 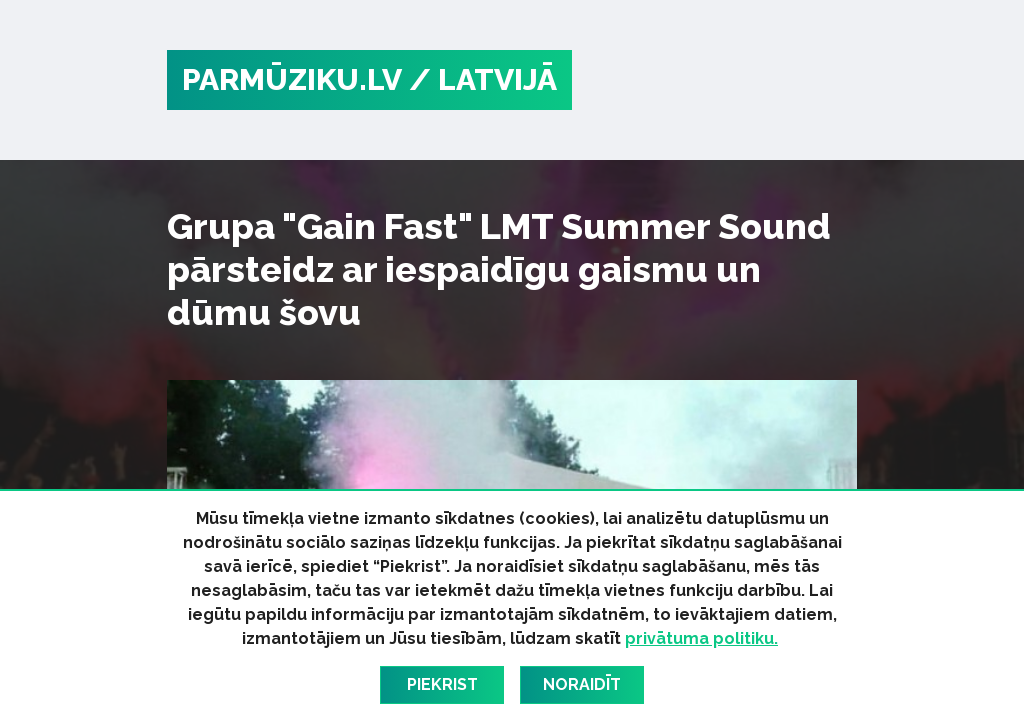 What do you see at coordinates (292, 79) in the screenshot?
I see `PARMŪZIKU.LV` at bounding box center [292, 79].